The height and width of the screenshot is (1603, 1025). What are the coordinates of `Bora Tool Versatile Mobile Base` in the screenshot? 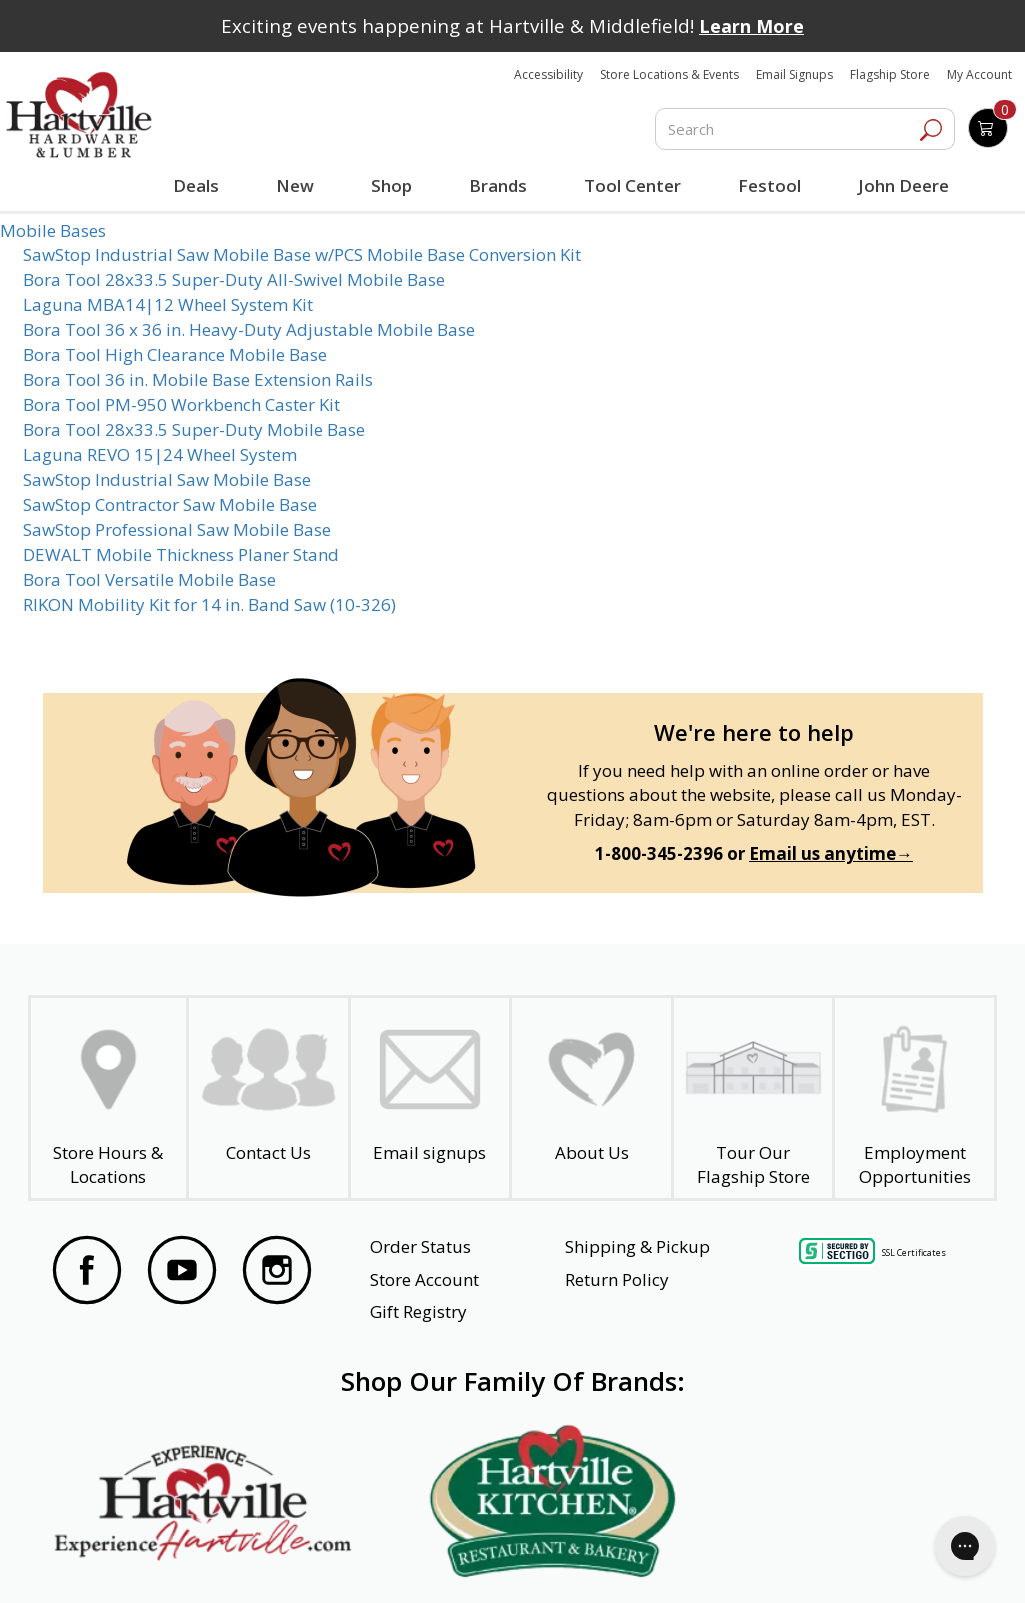 It's located at (149, 579).